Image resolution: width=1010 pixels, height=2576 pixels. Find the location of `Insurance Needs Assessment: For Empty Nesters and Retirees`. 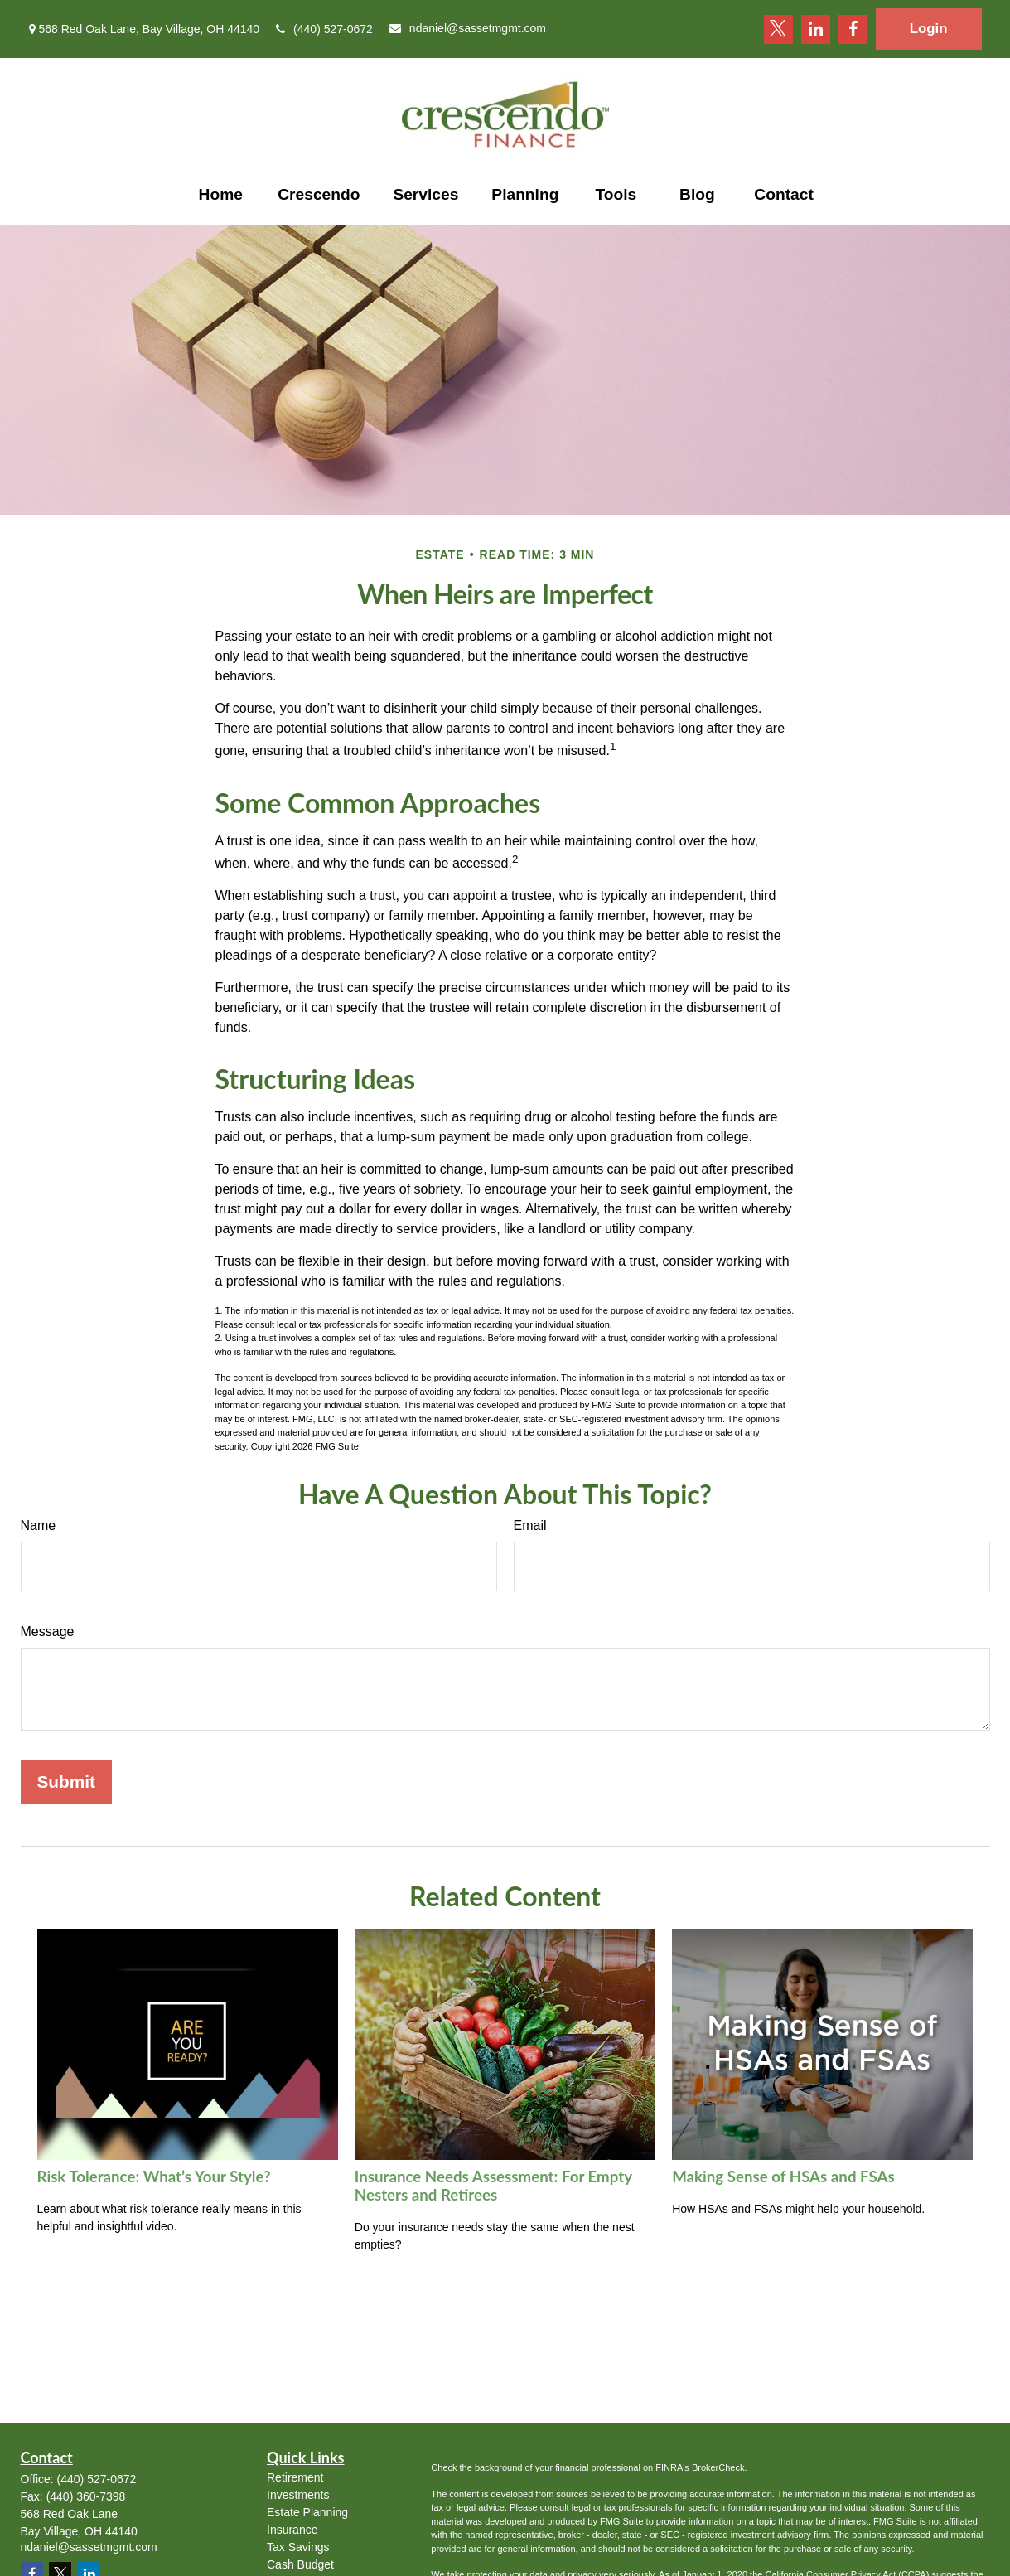

Insurance Needs Assessment: For Empty Nesters and Retirees is located at coordinates (493, 2185).